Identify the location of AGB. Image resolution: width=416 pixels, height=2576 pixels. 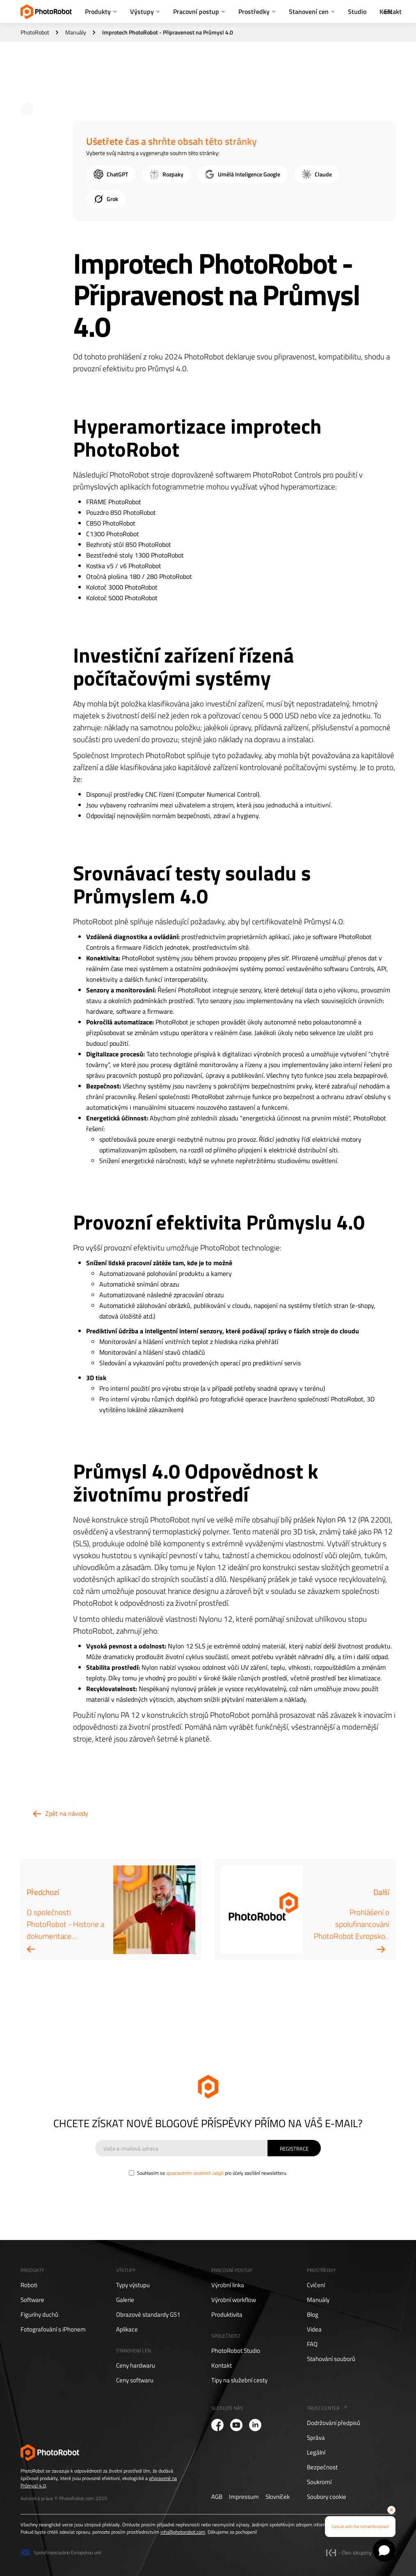
(216, 2497).